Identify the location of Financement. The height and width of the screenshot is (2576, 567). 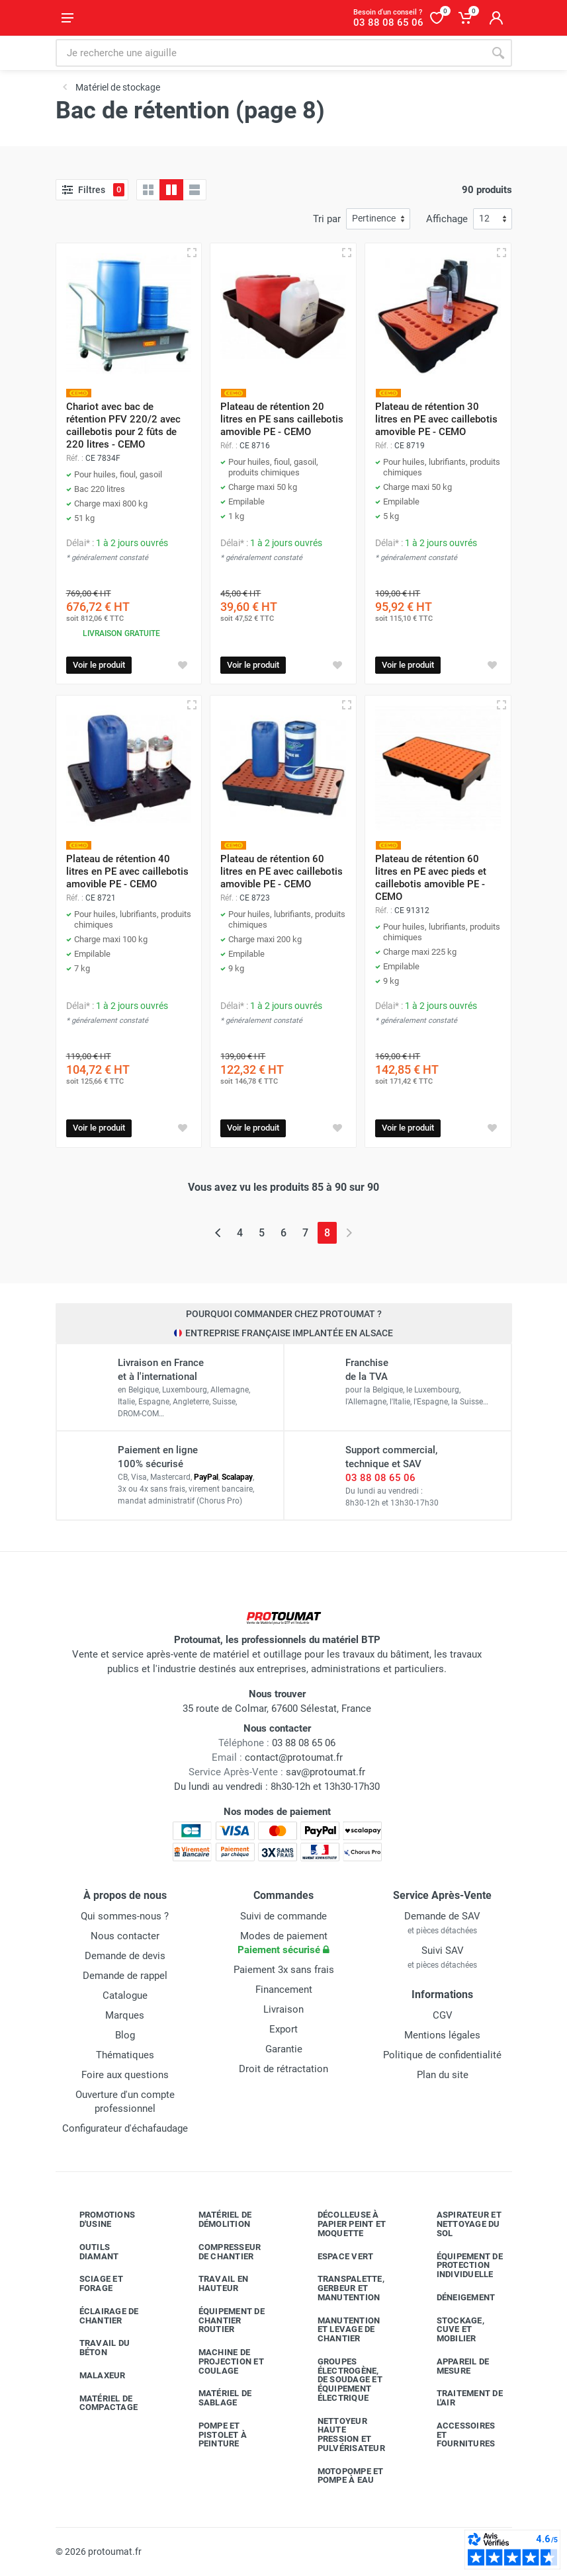
(283, 1989).